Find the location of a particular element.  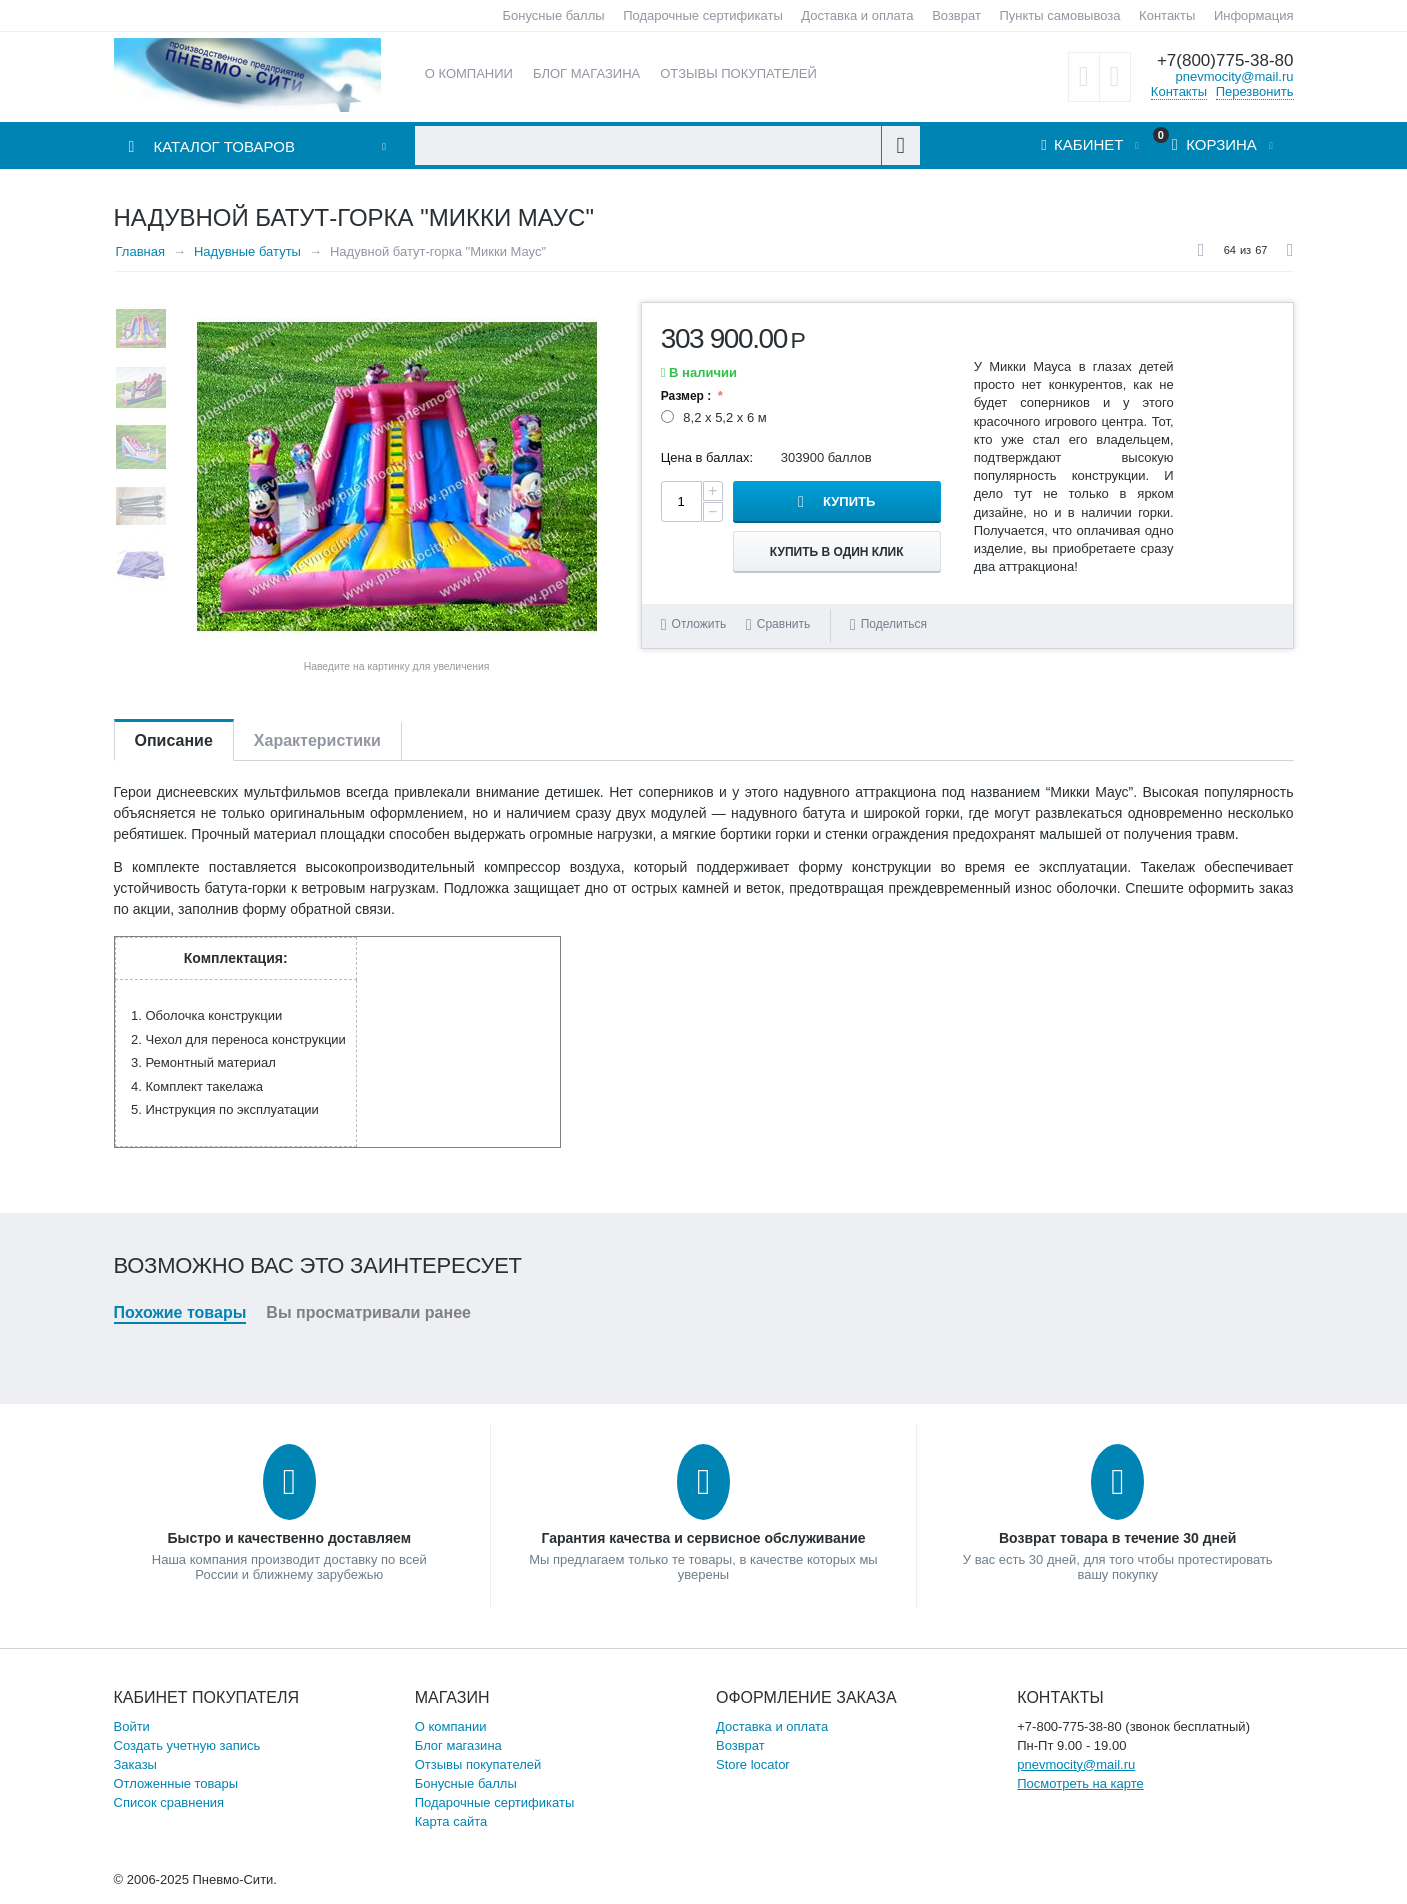

pnevmocity@mail.ru is located at coordinates (1235, 76).